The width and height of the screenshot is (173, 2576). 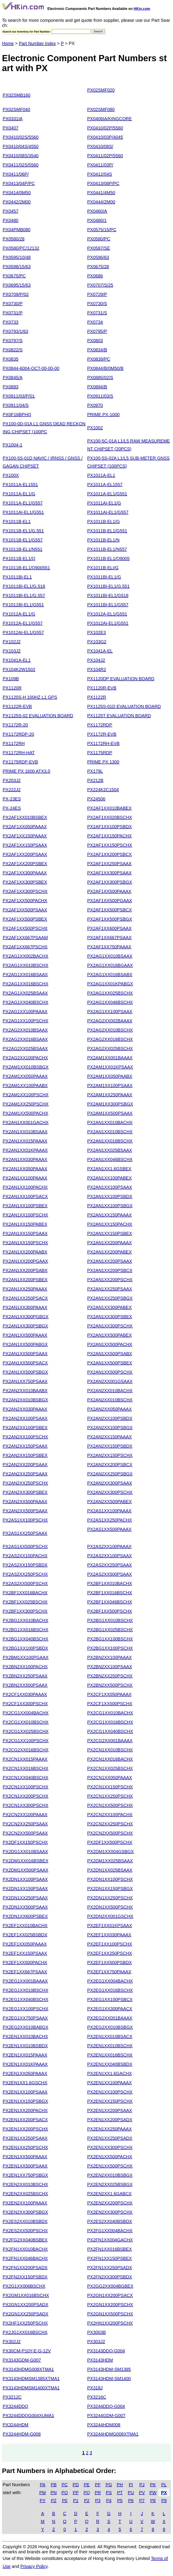 I want to click on PX2AG1XX010BSAAX, so click(x=109, y=956).